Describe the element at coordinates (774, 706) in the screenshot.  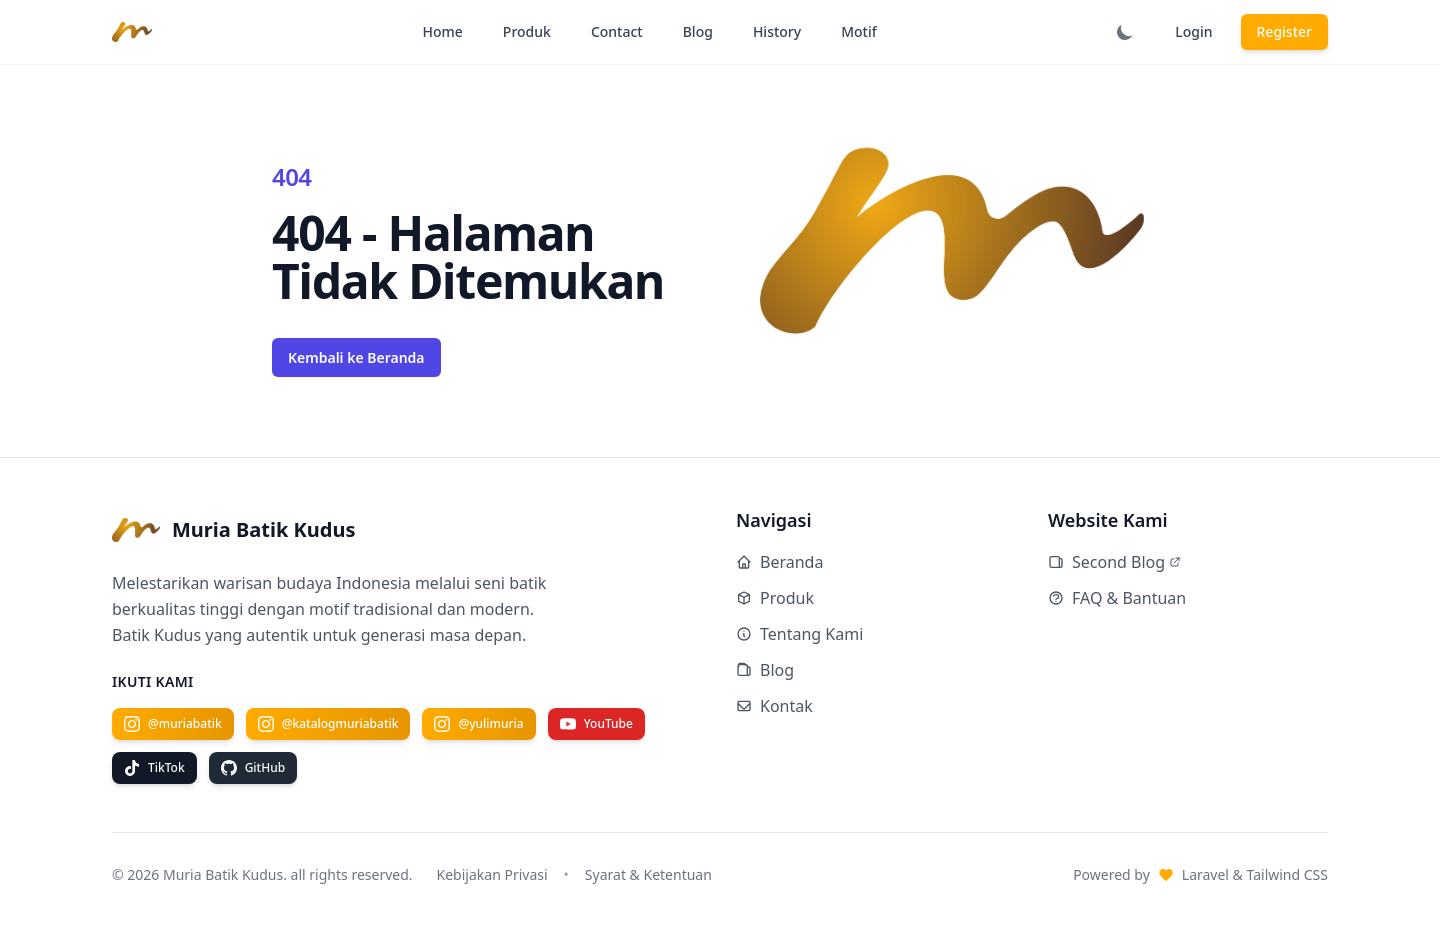
I see `Kontak` at that location.